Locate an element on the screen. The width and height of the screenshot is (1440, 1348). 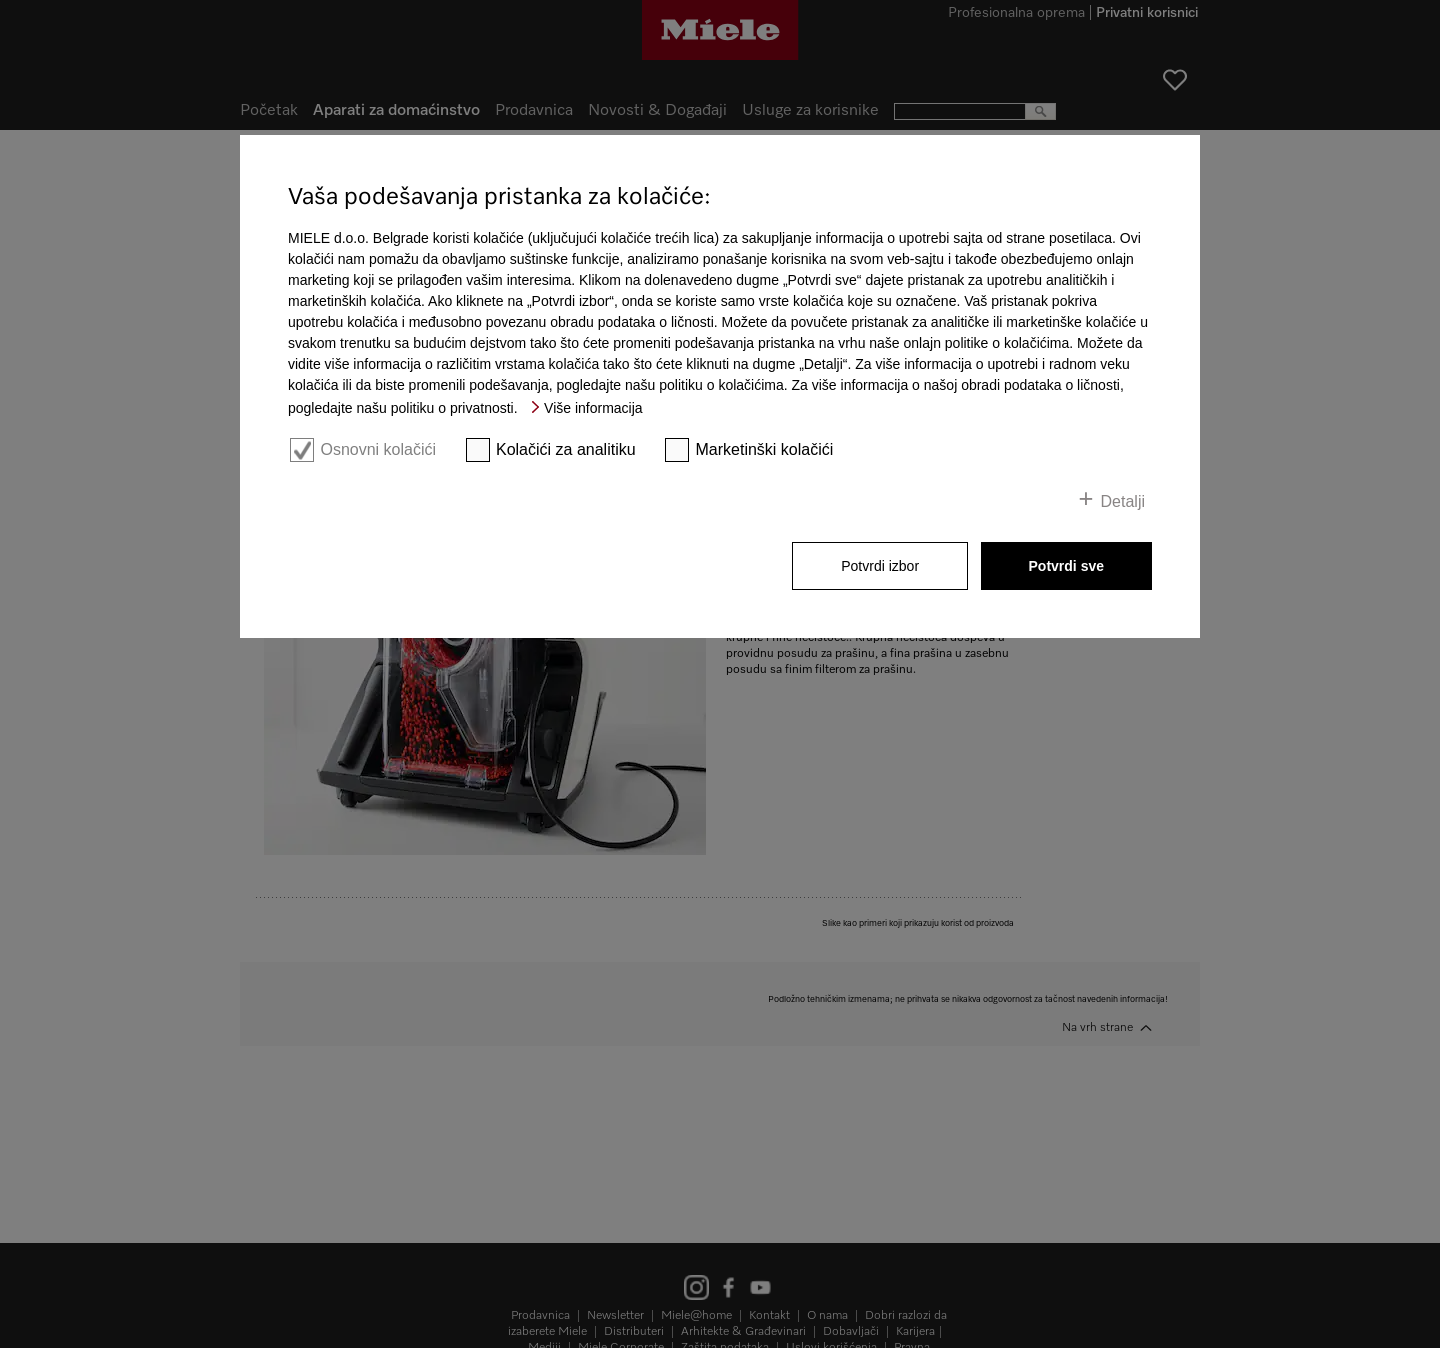
Više informacija is located at coordinates (593, 408).